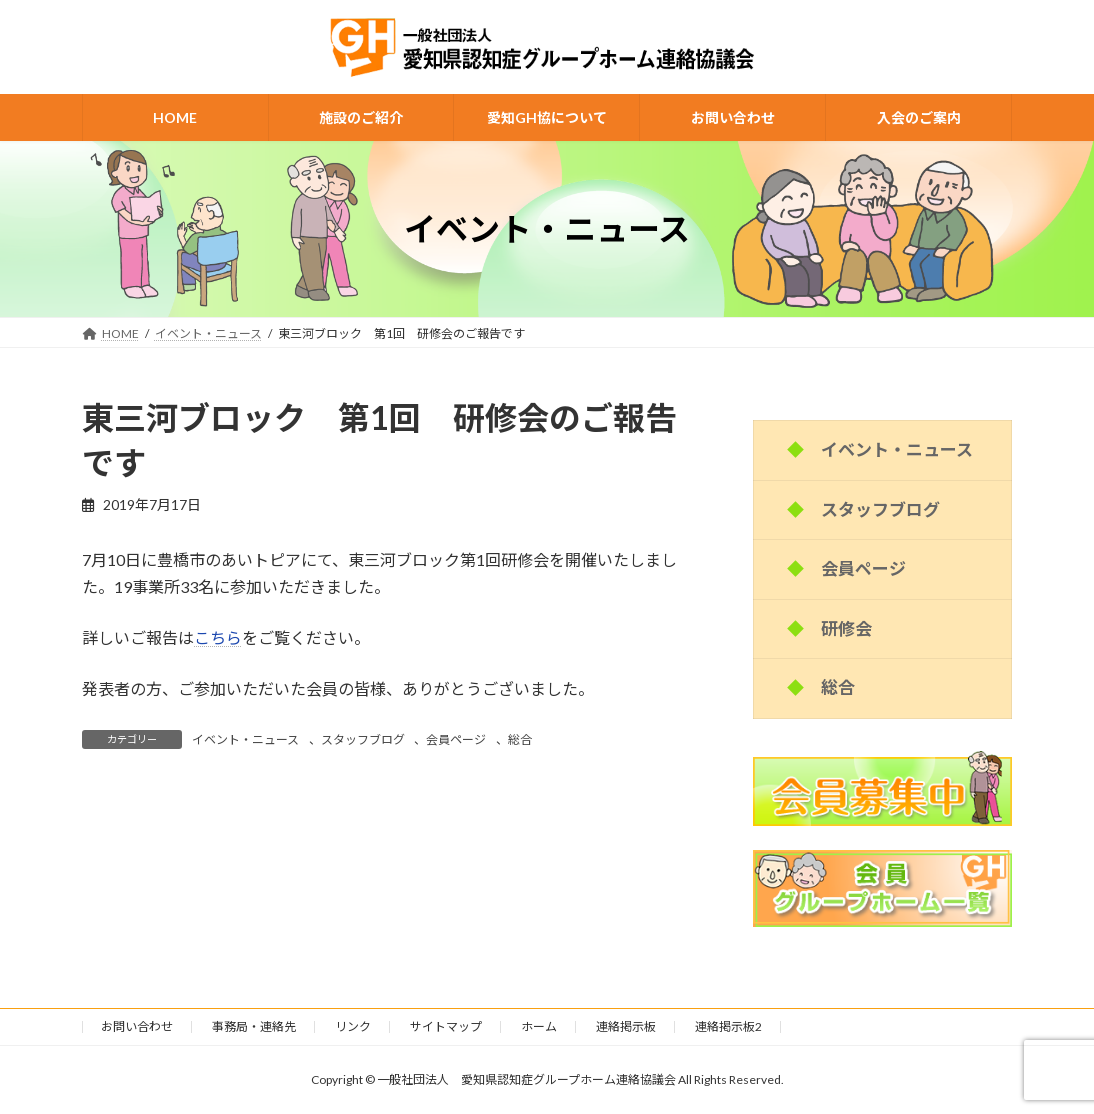 The width and height of the screenshot is (1094, 1114). Describe the element at coordinates (446, 1026) in the screenshot. I see `サイトマップ` at that location.